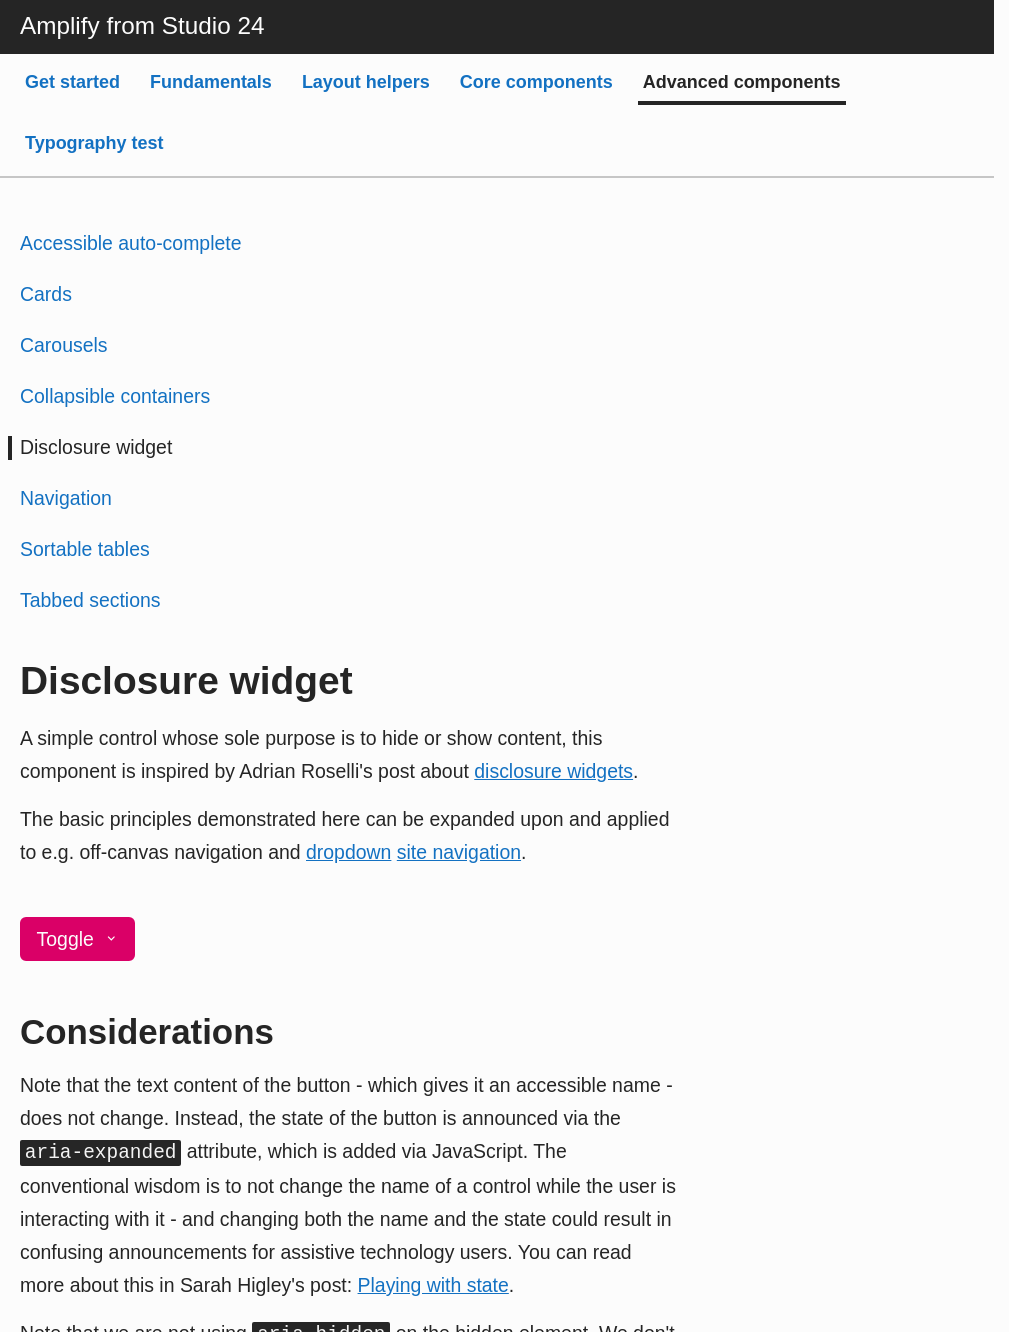  I want to click on Fundamentals, so click(211, 82).